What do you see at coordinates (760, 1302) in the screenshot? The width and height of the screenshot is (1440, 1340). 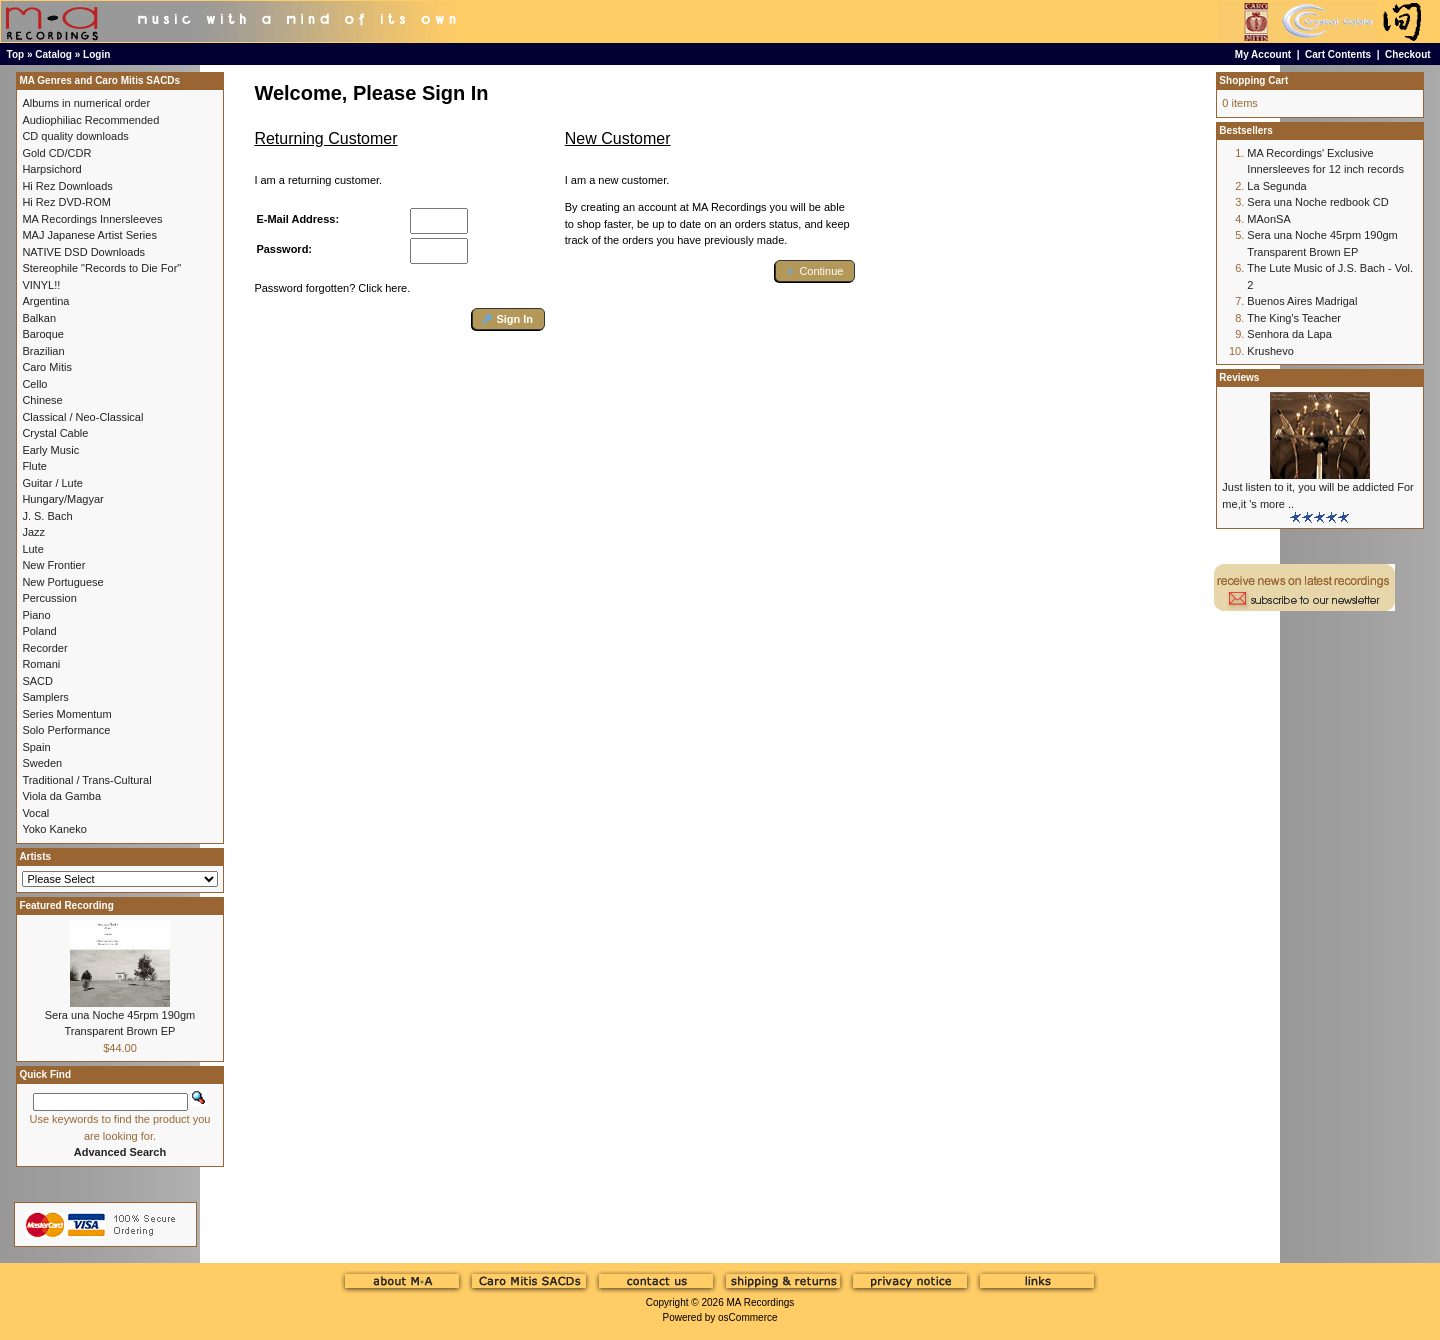 I see `MA Recordings` at bounding box center [760, 1302].